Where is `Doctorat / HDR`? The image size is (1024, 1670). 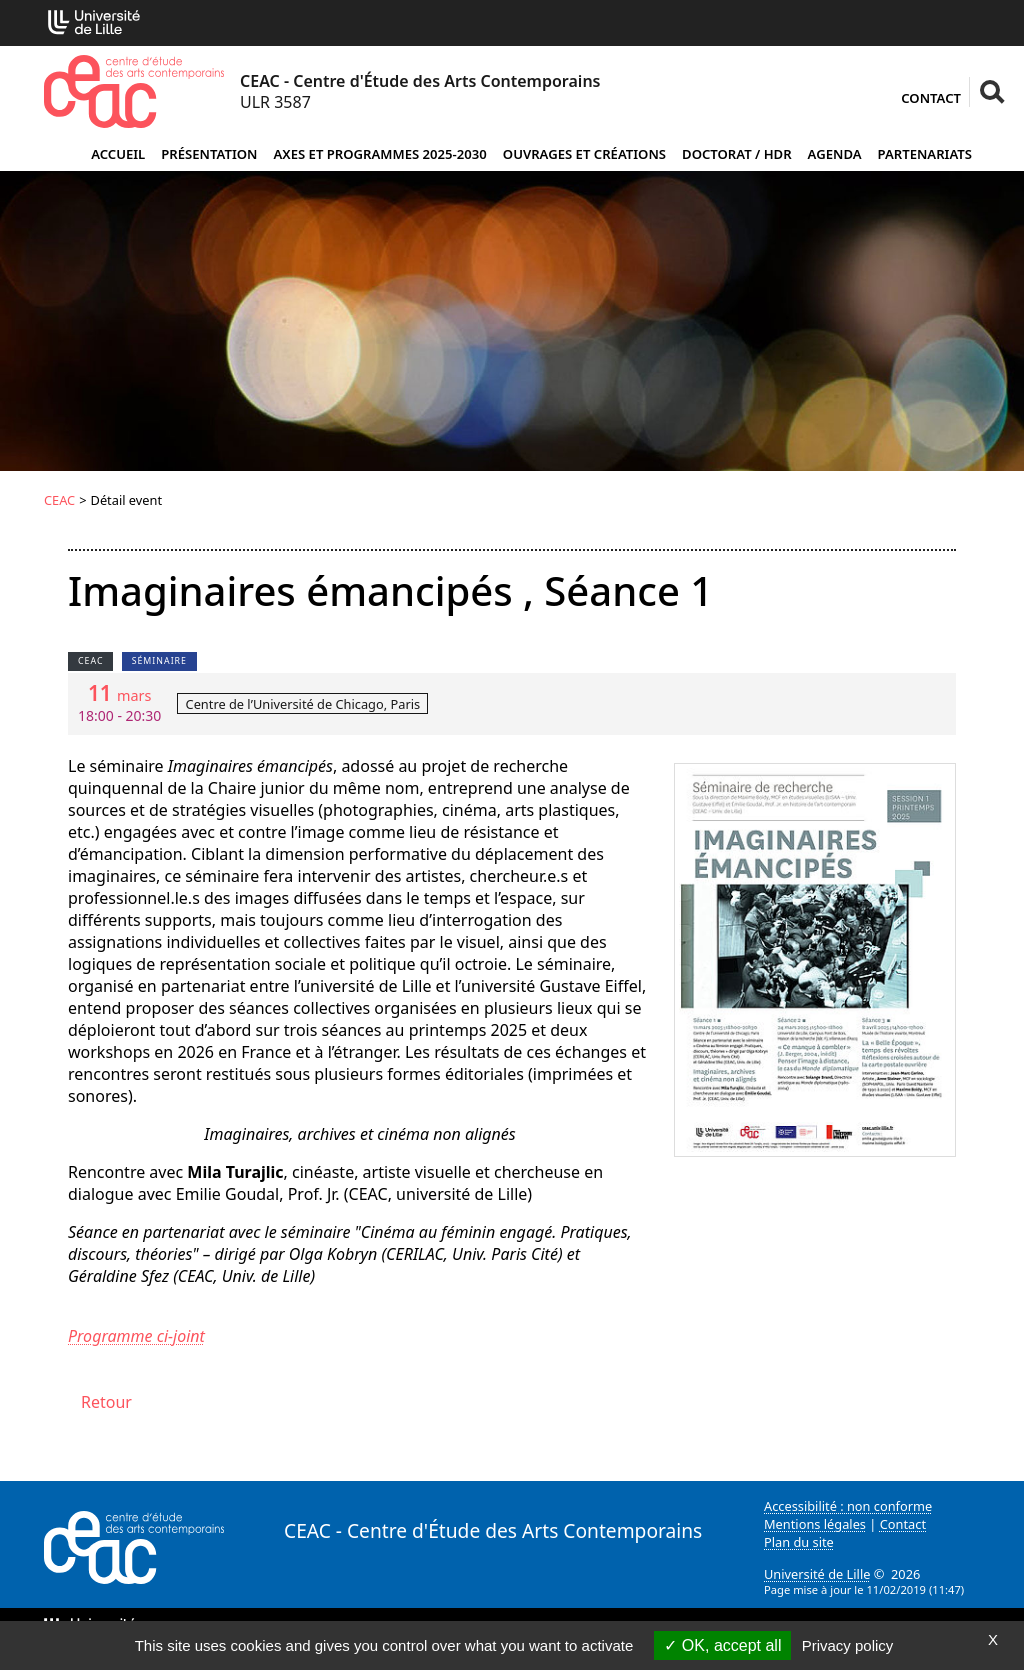 Doctorat / HDR is located at coordinates (737, 154).